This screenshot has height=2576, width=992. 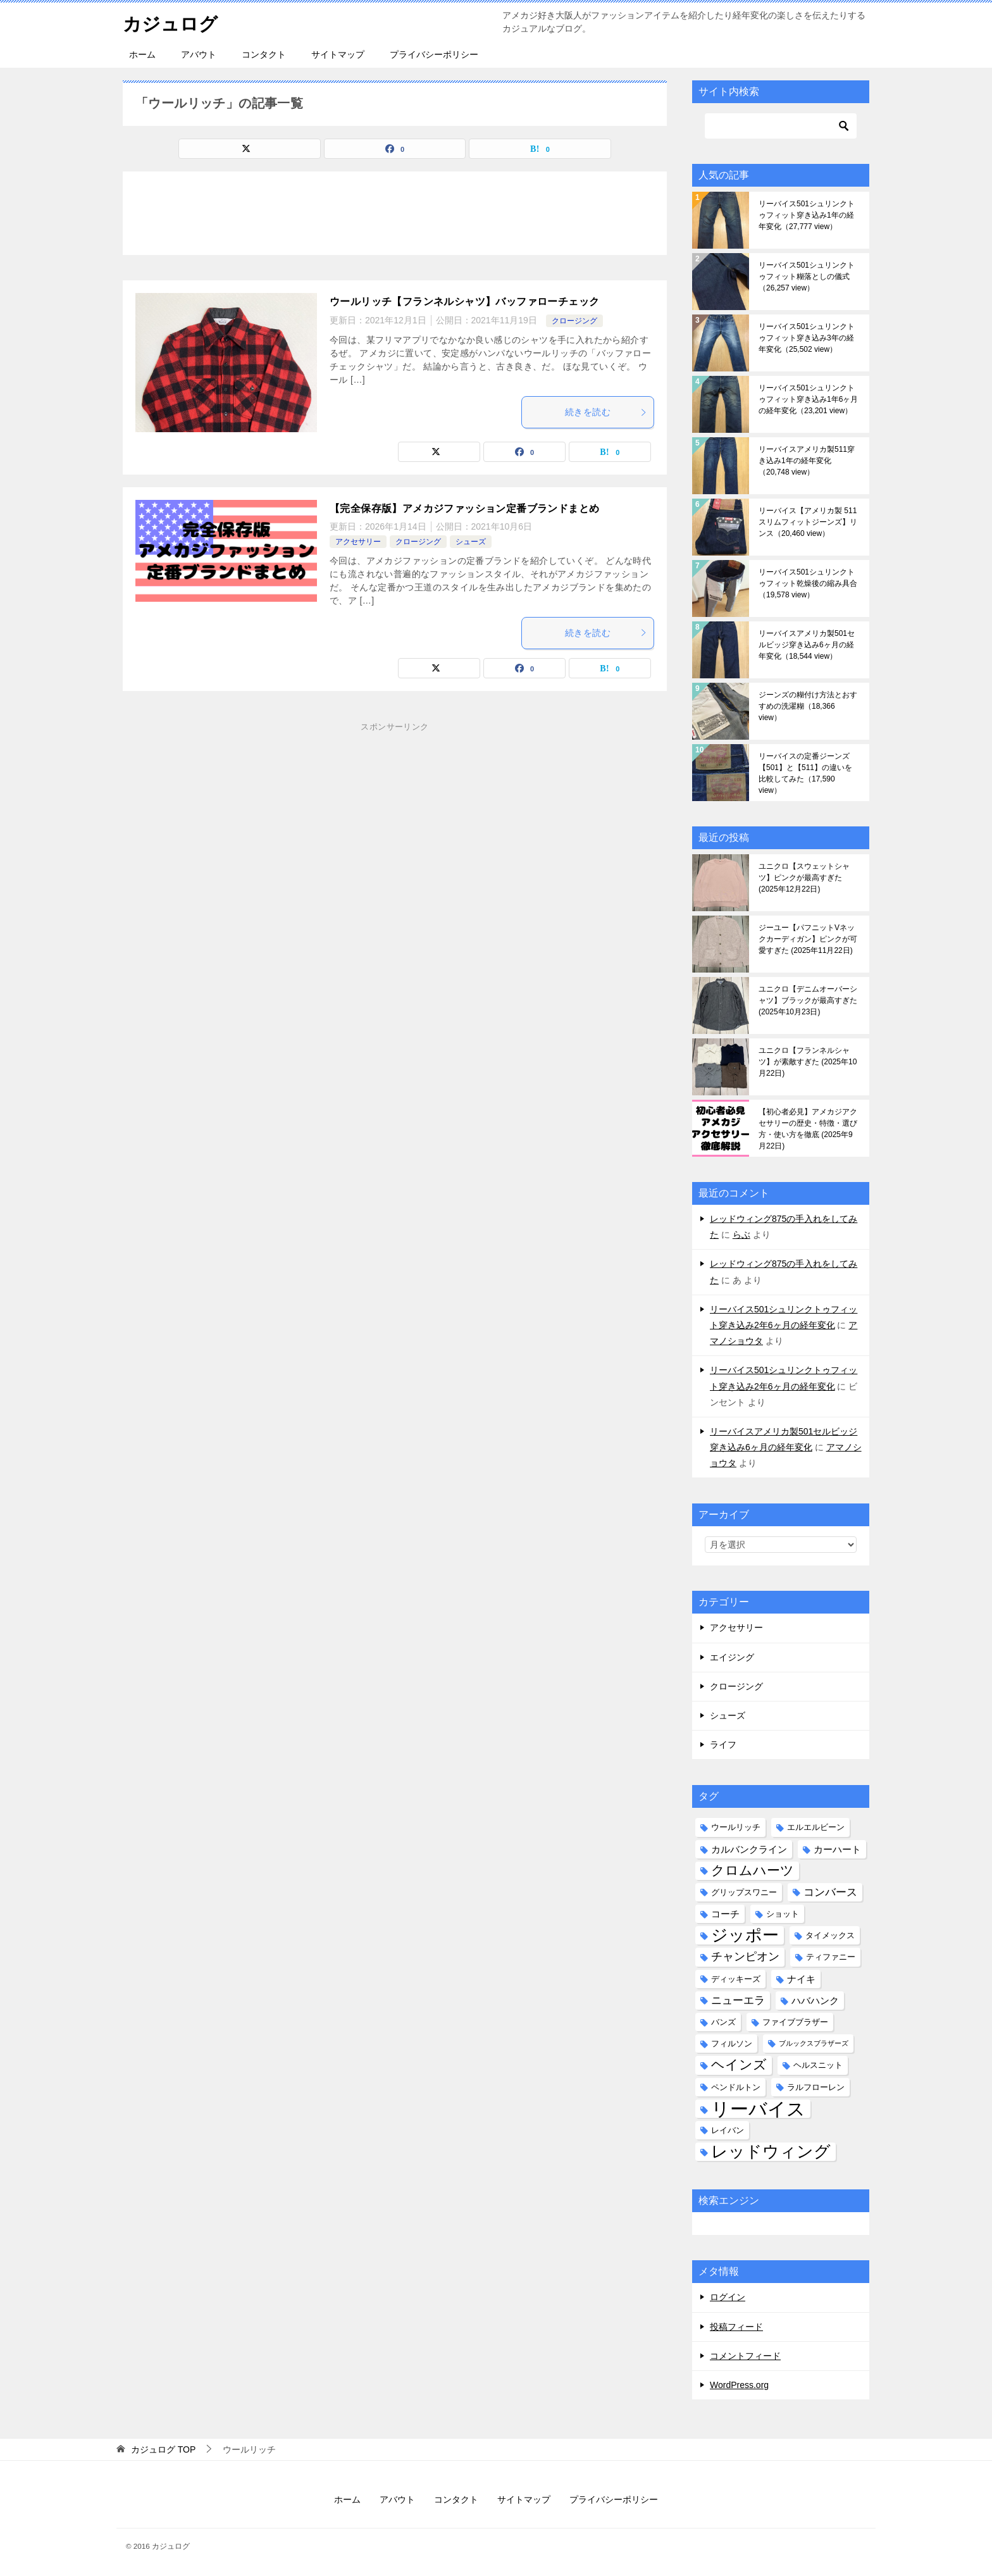 I want to click on ディッキーズ [ディッキーズ (2個の項目)], so click(x=735, y=1979).